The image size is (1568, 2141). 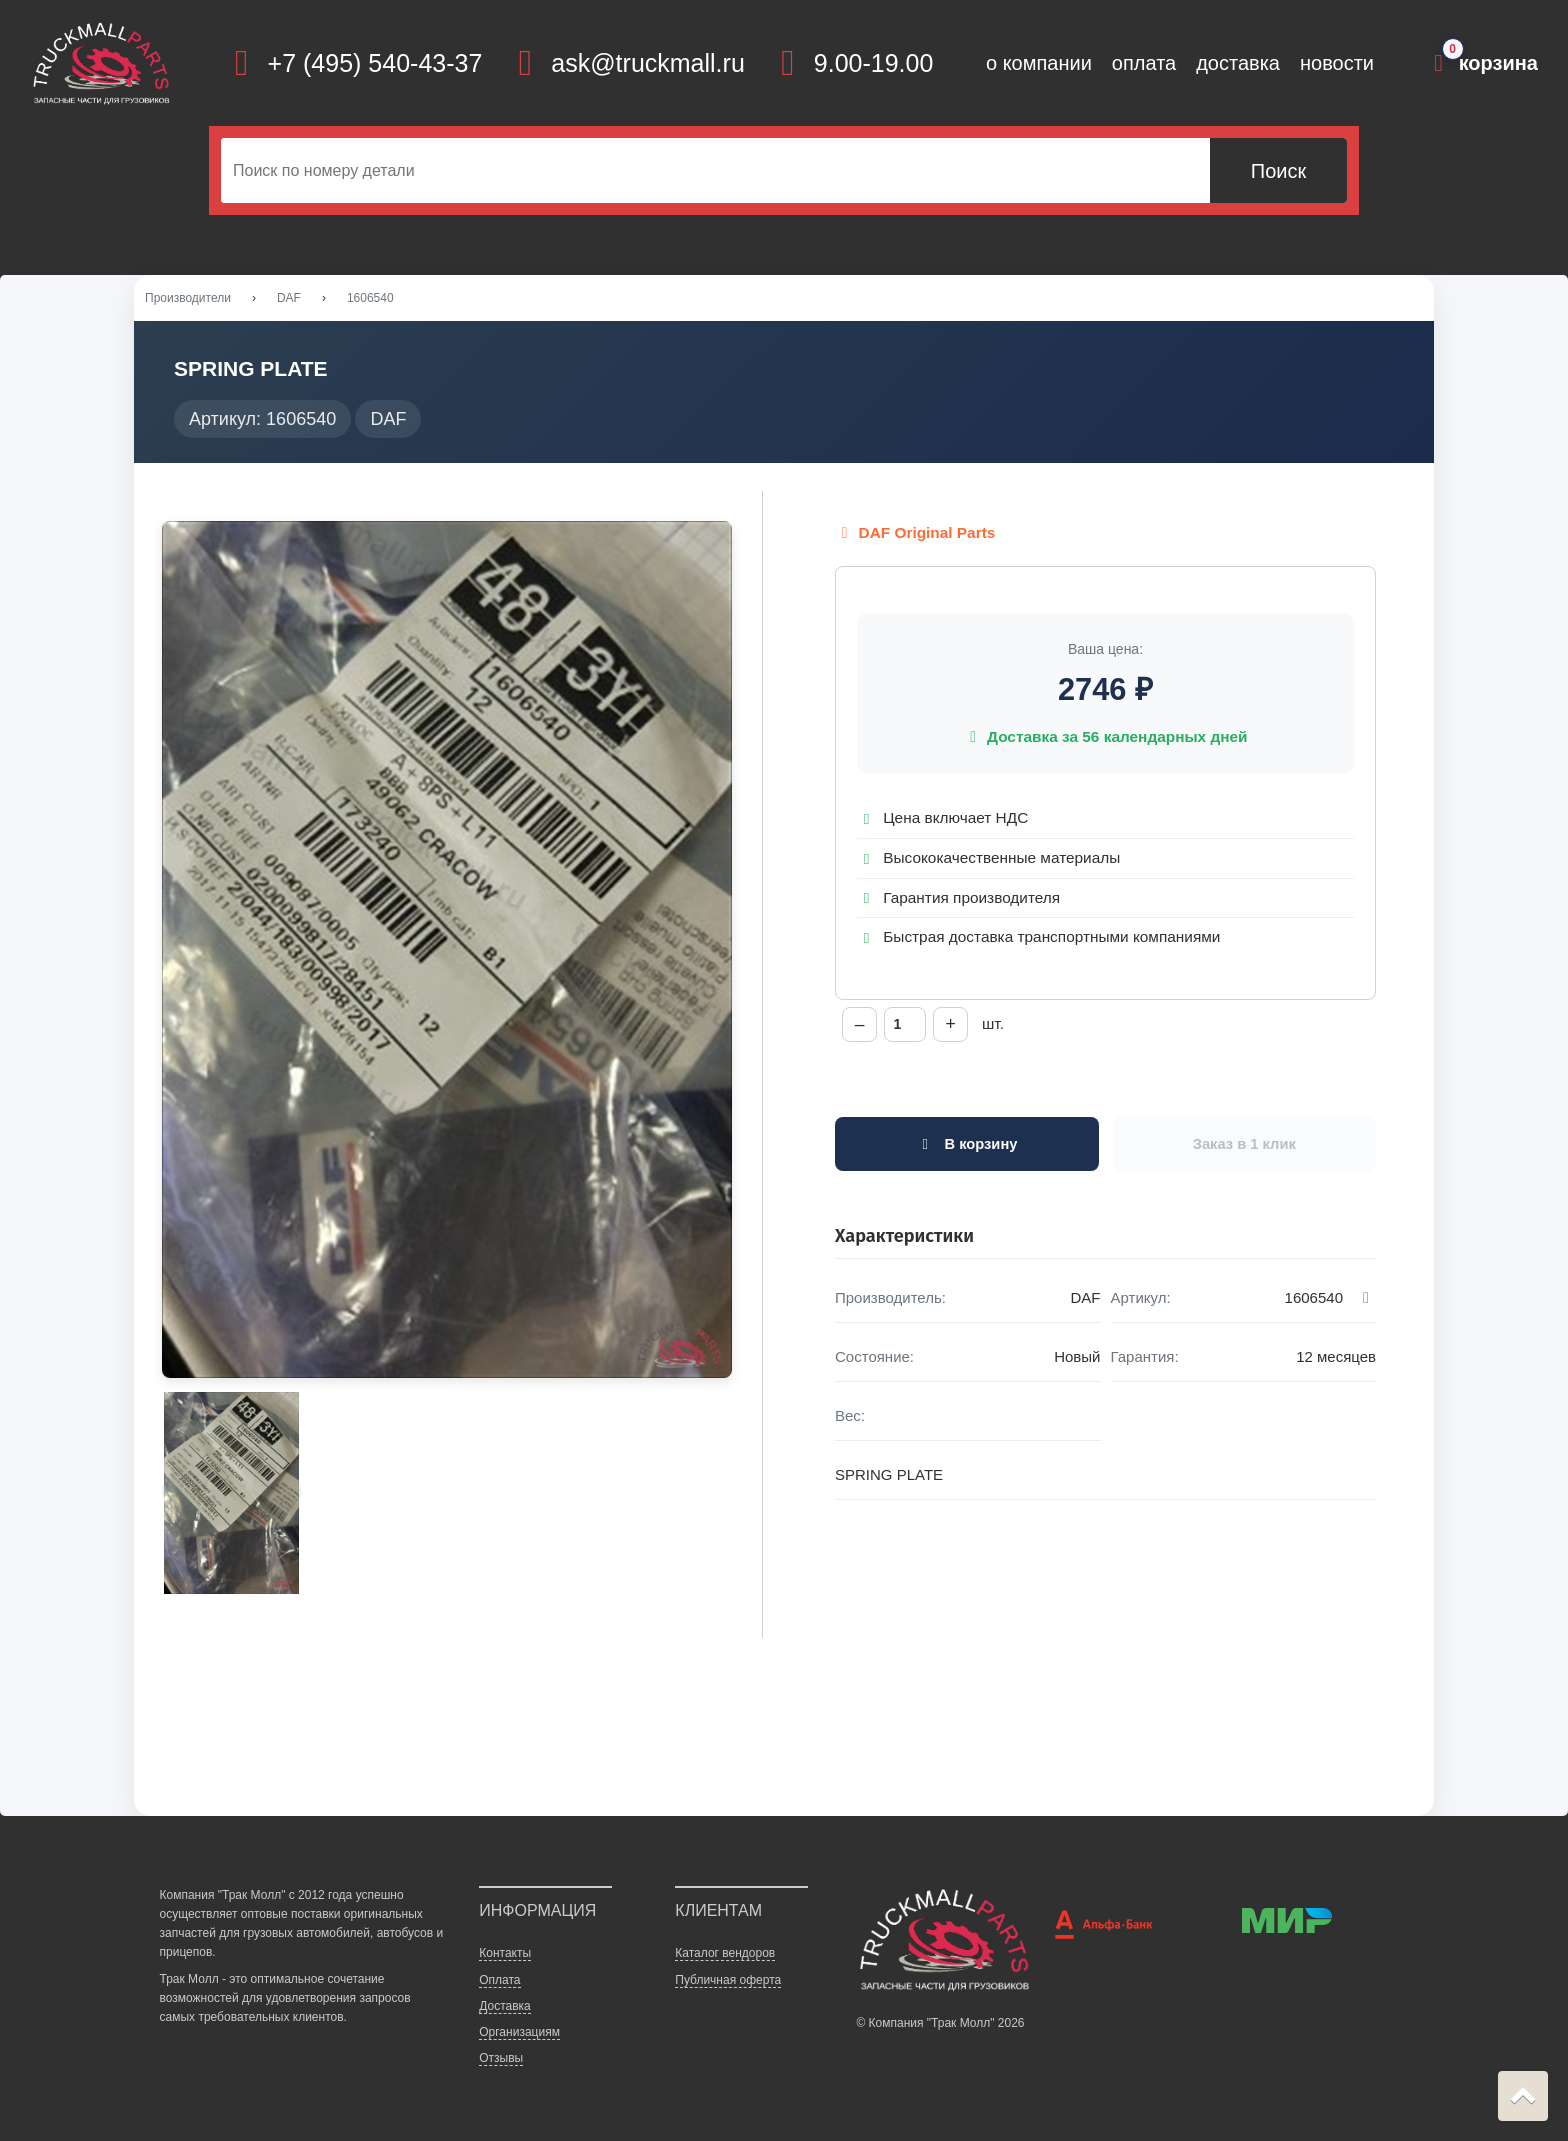 I want to click on доставка, so click(x=1238, y=63).